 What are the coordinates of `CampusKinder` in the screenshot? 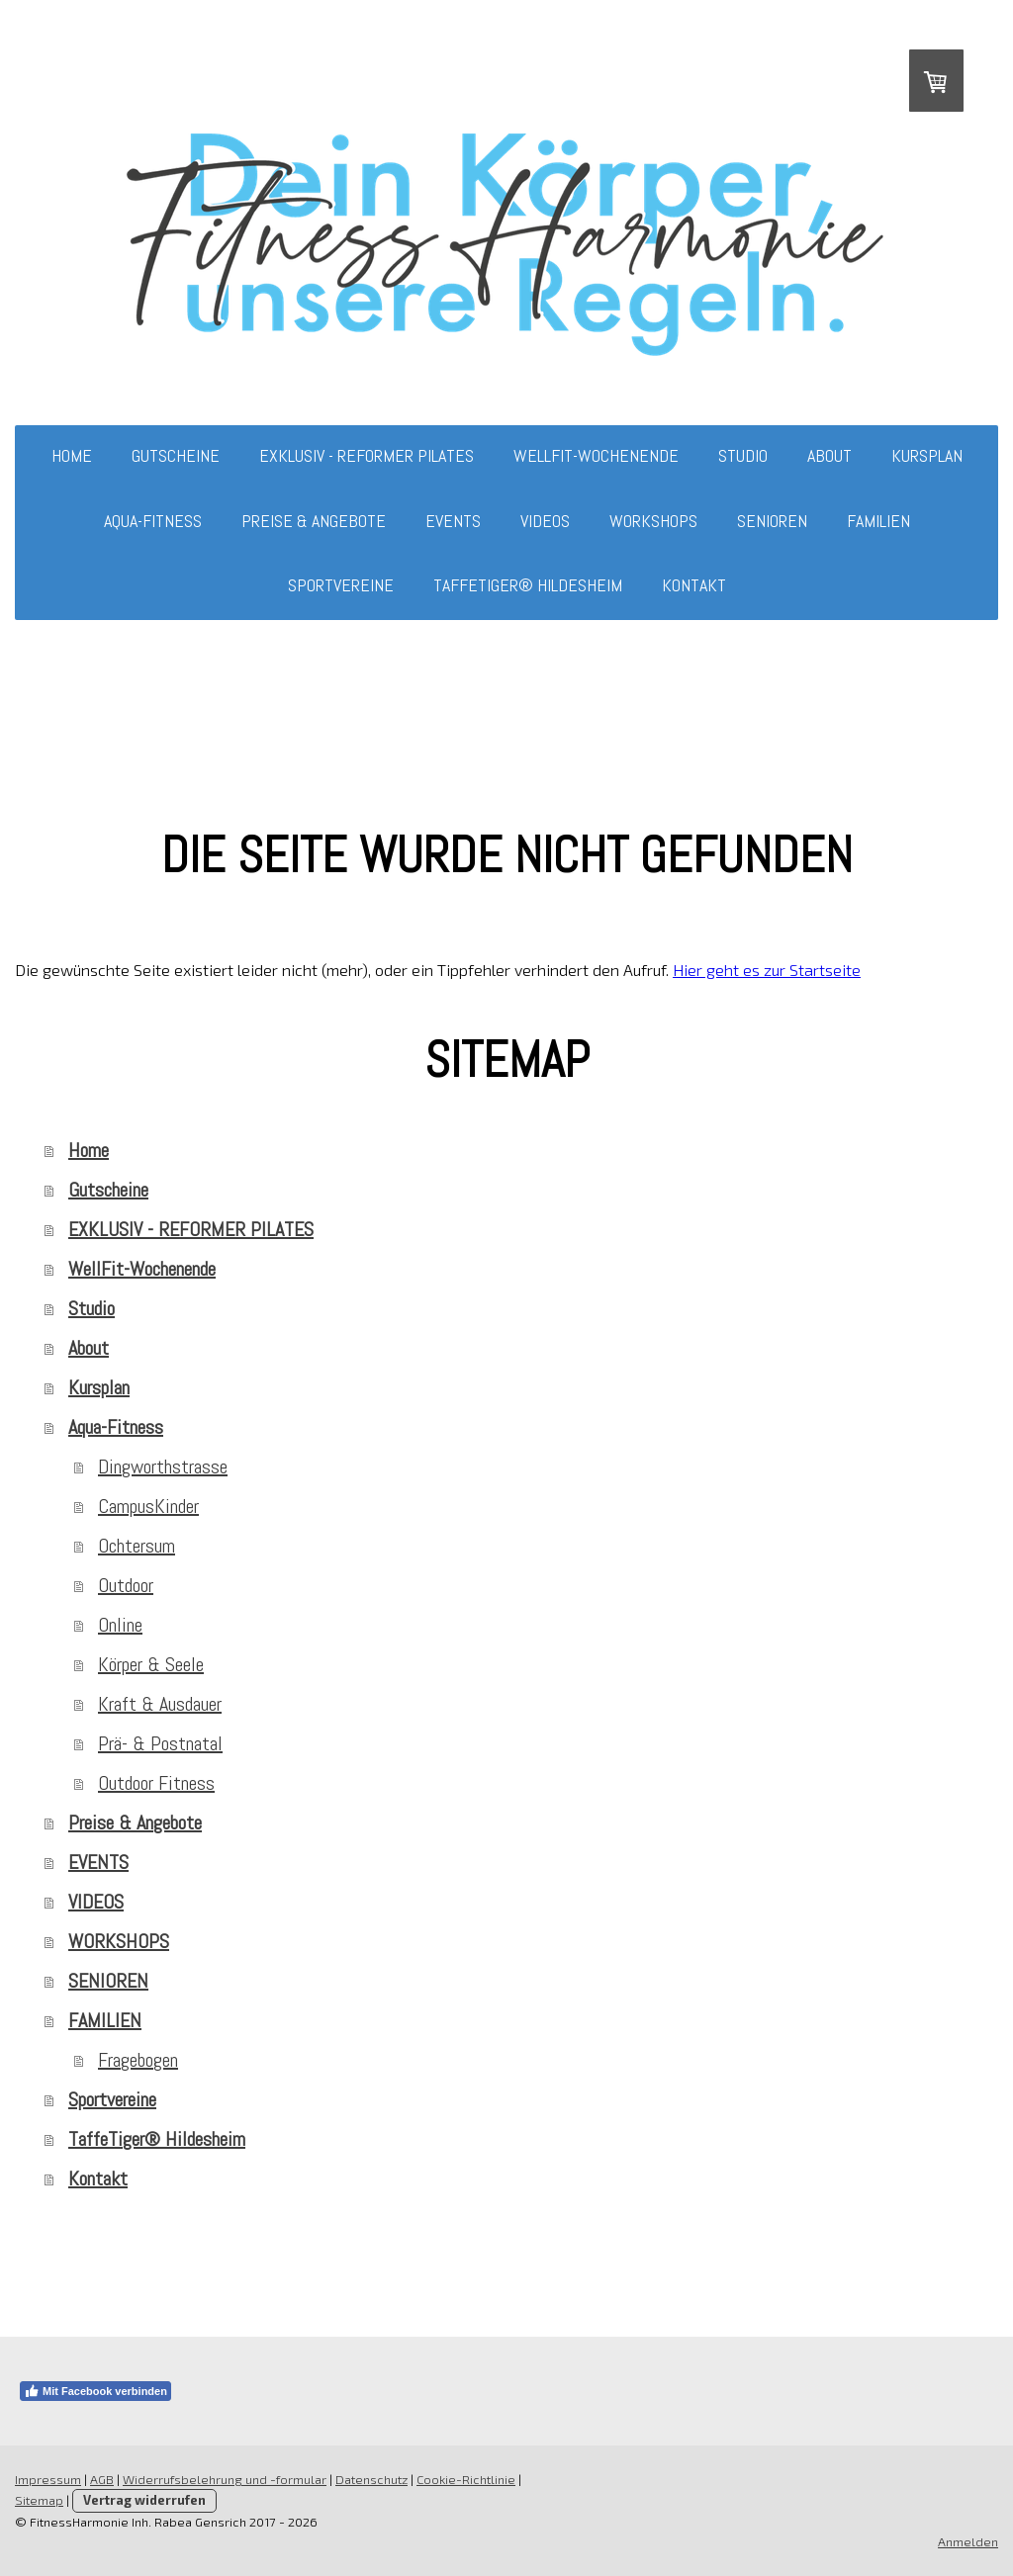 It's located at (148, 1506).